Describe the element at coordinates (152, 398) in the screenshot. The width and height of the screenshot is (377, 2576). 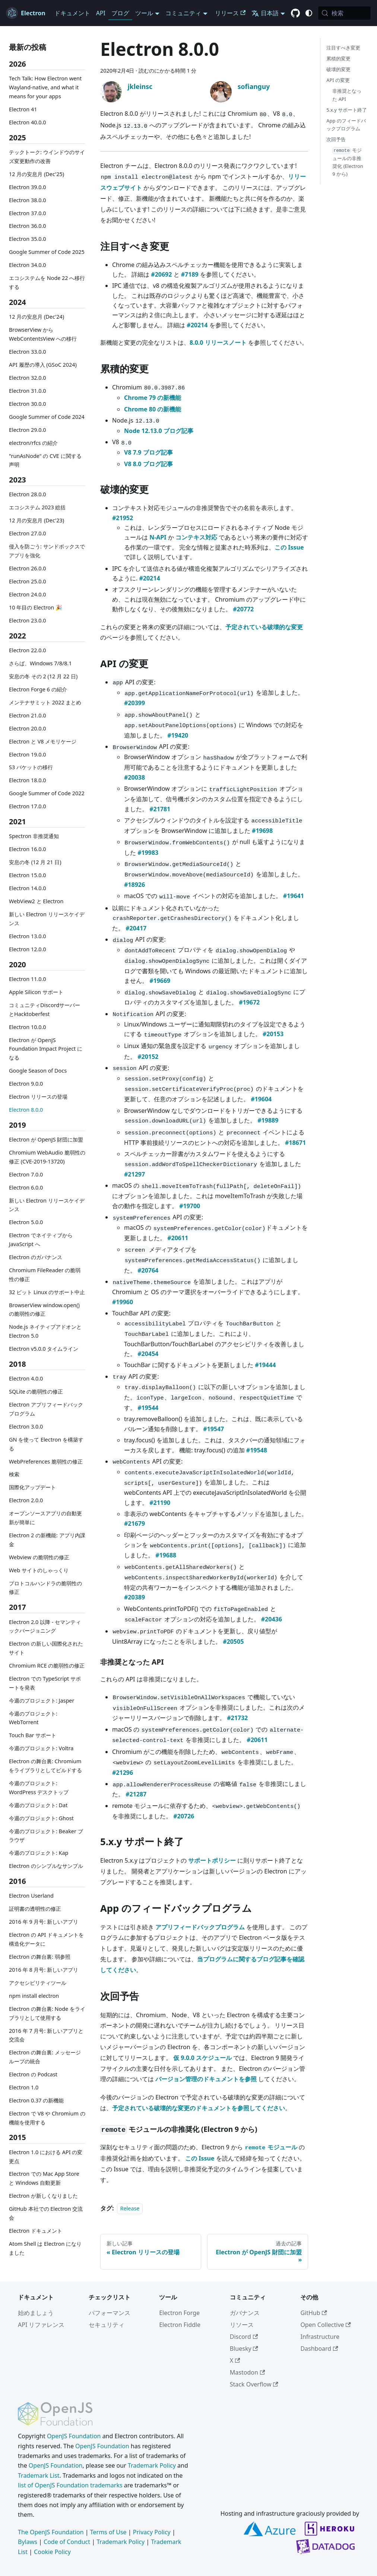
I see `Chrome 79 の新機能` at that location.